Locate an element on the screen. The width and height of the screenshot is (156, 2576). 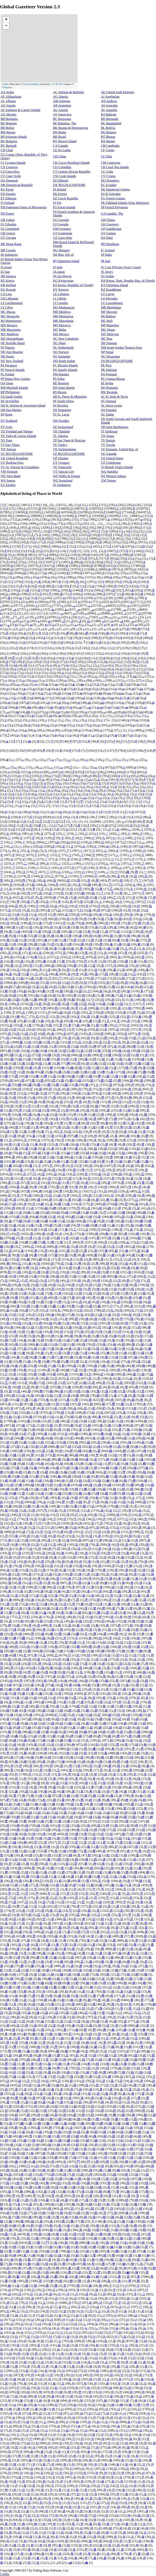
BP Soloman Islands is located at coordinates (14, 136).